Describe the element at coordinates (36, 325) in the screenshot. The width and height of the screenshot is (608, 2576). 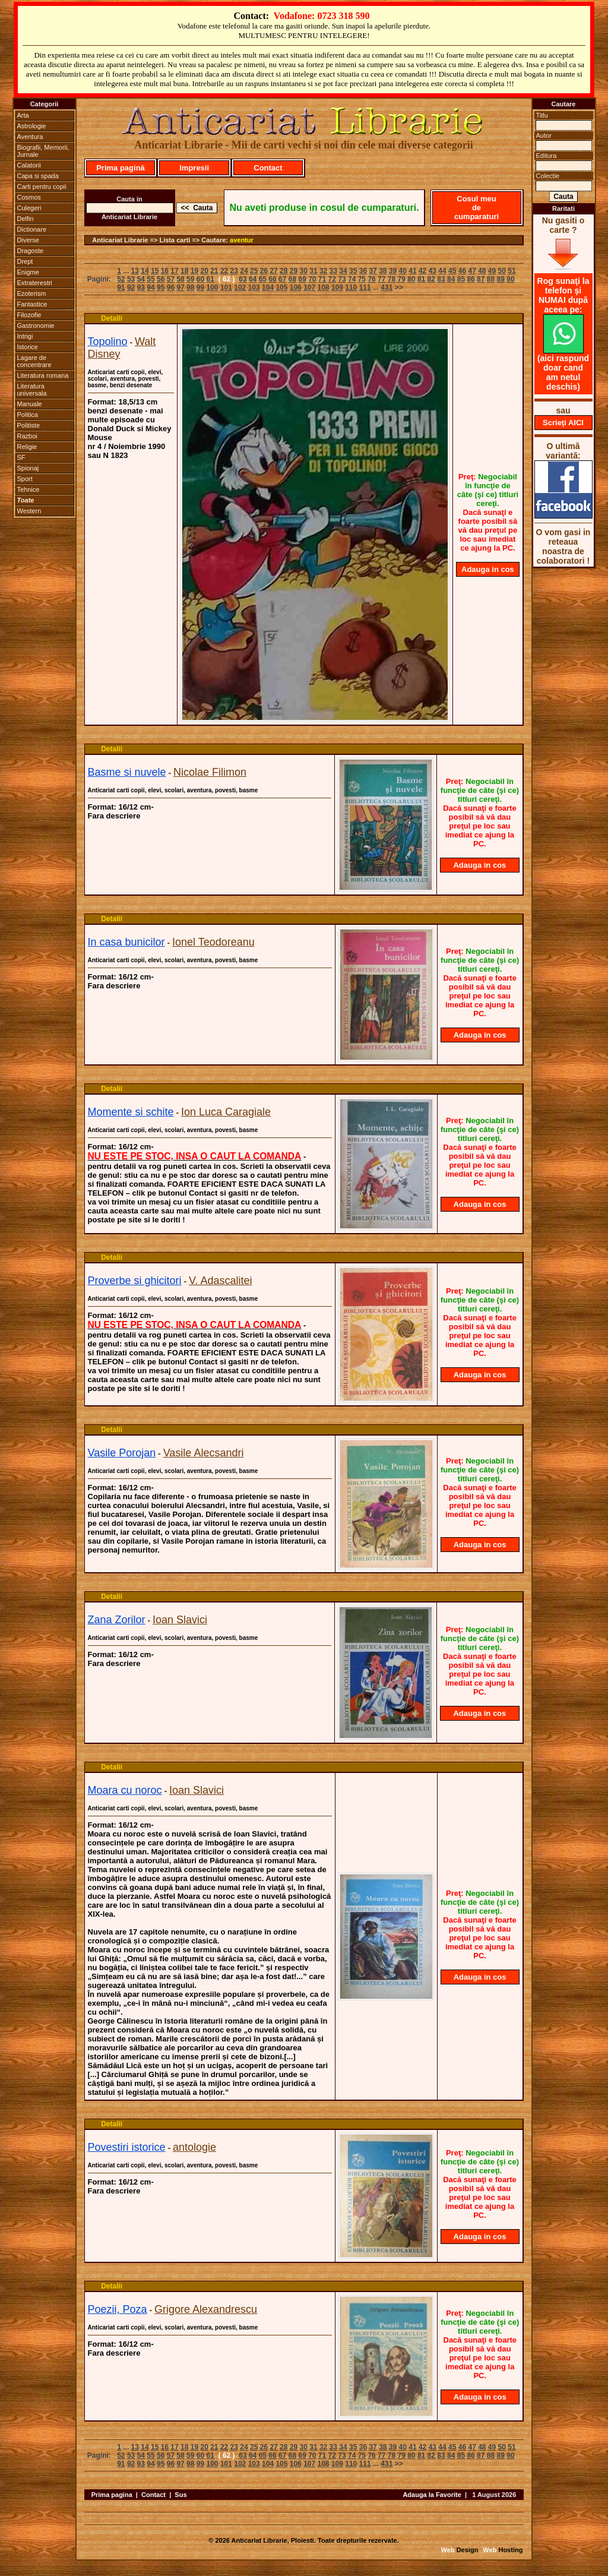
I see `Gastronomie` at that location.